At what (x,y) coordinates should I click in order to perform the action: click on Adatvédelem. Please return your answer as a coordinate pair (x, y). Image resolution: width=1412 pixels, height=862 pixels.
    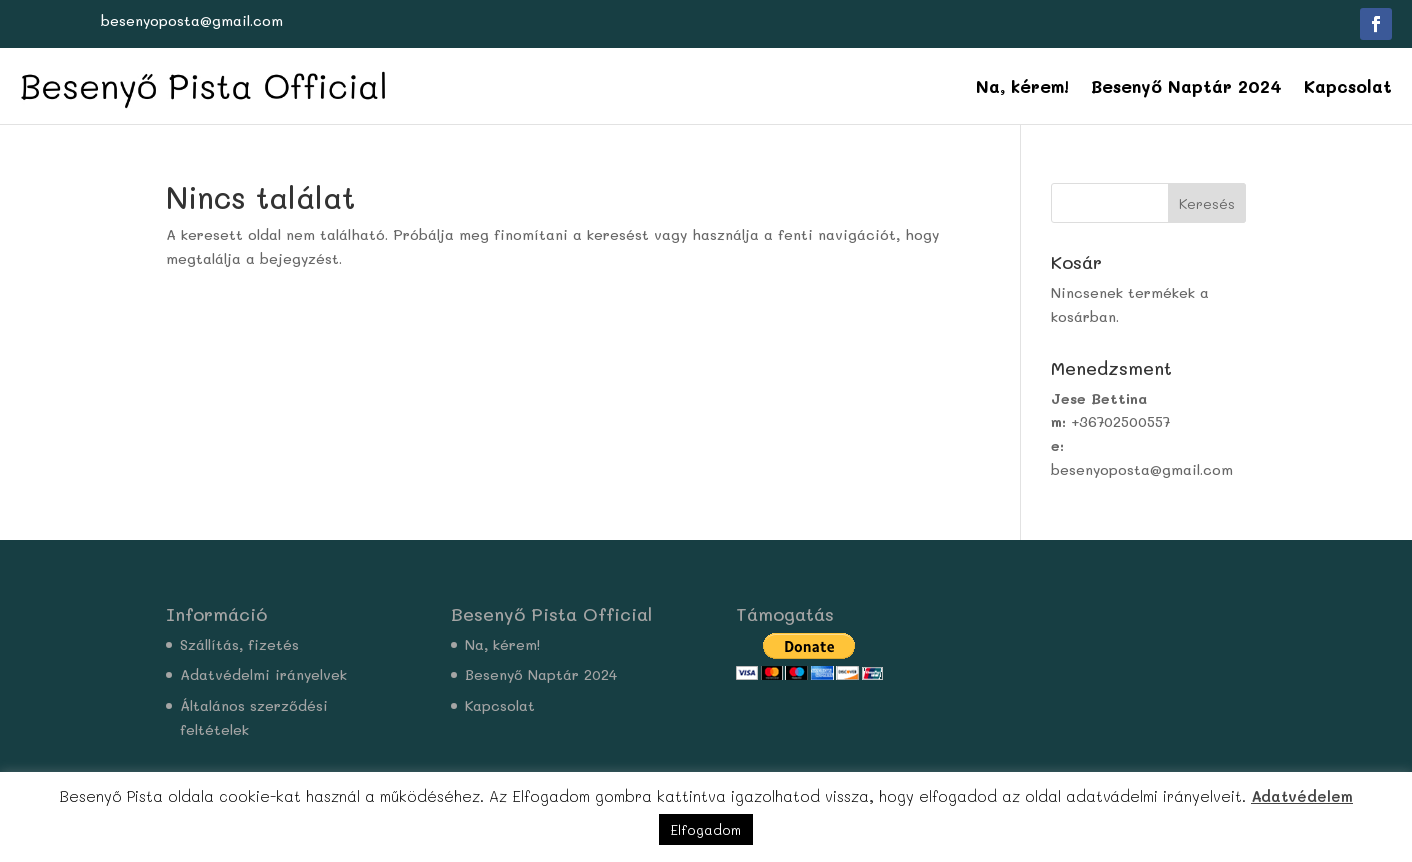
    Looking at the image, I should click on (1302, 796).